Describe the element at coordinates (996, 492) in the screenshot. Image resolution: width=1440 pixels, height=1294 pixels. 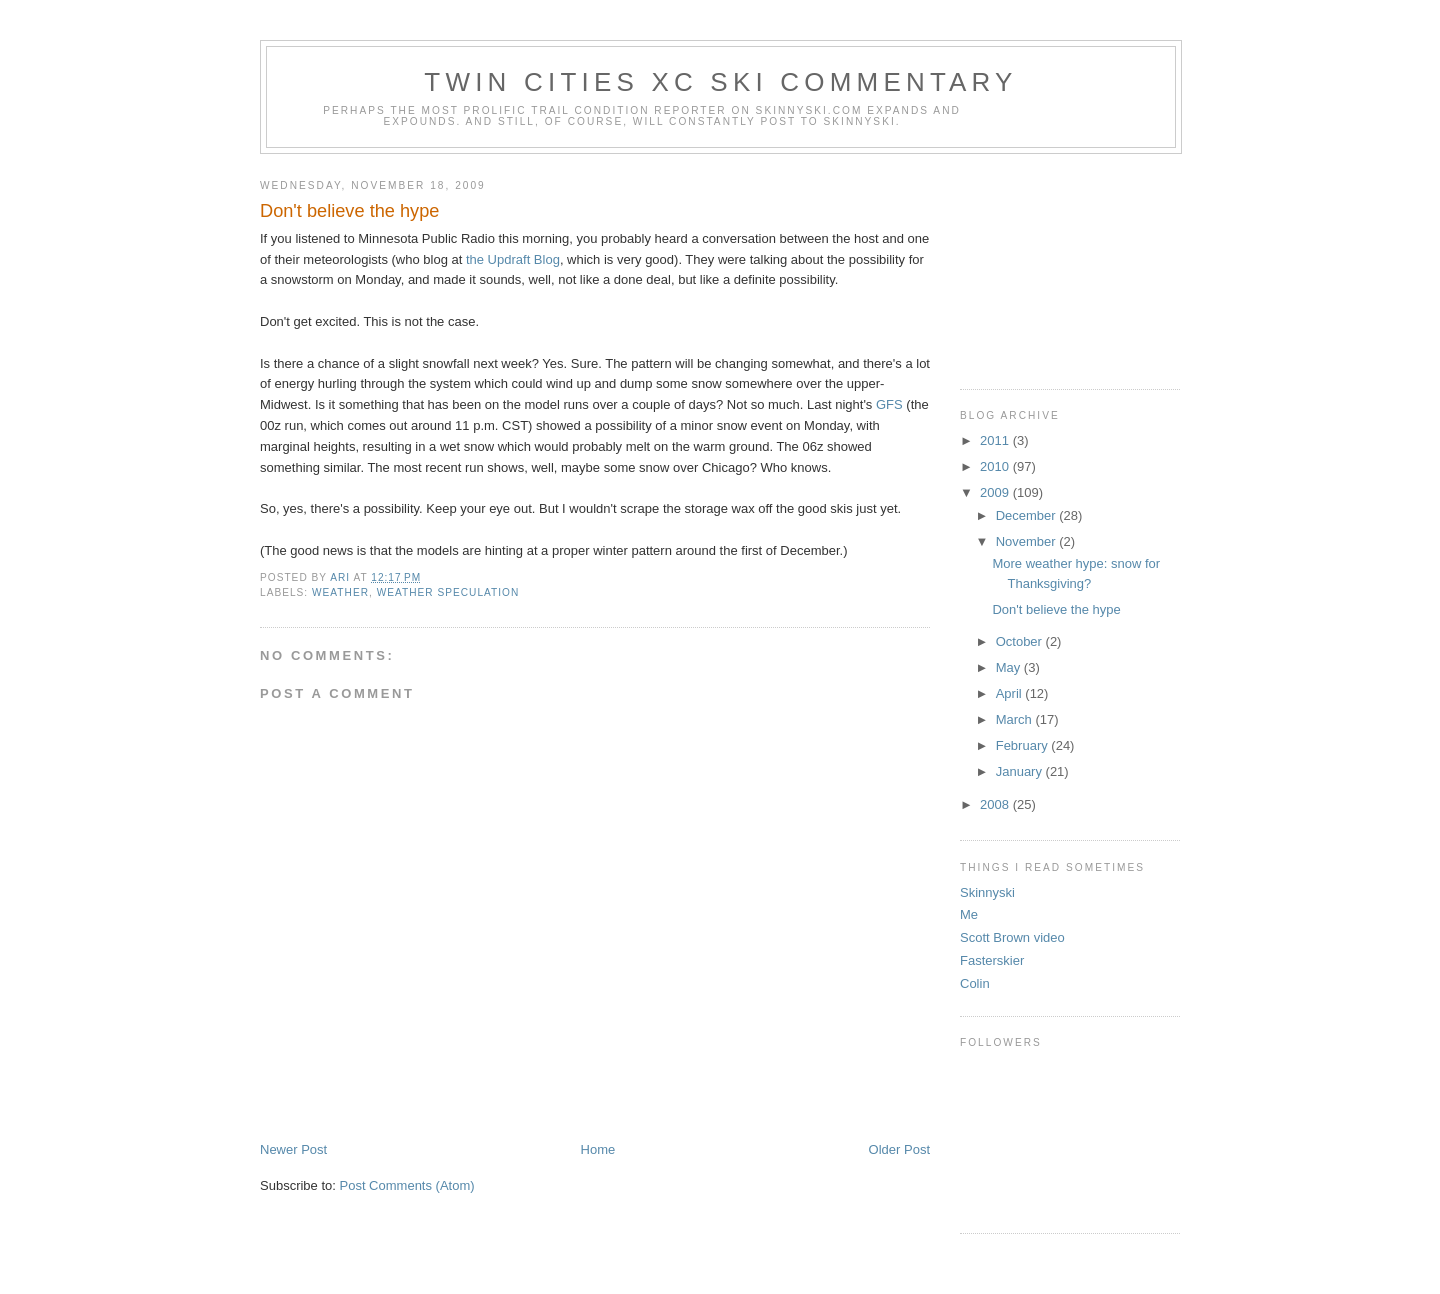
I see `2009` at that location.